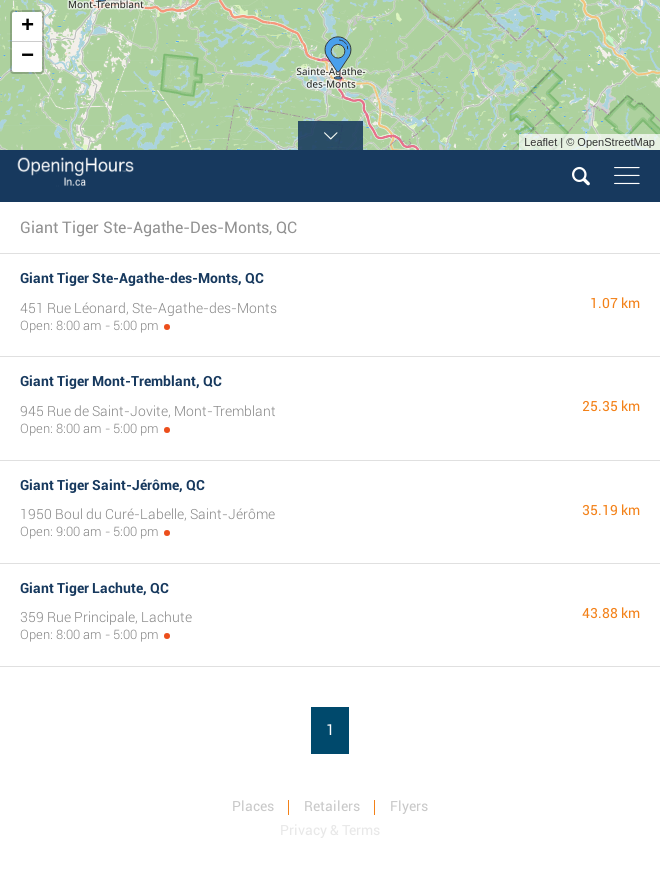  I want to click on Giant Tiger Saint-Jérôme, QC, so click(112, 485).